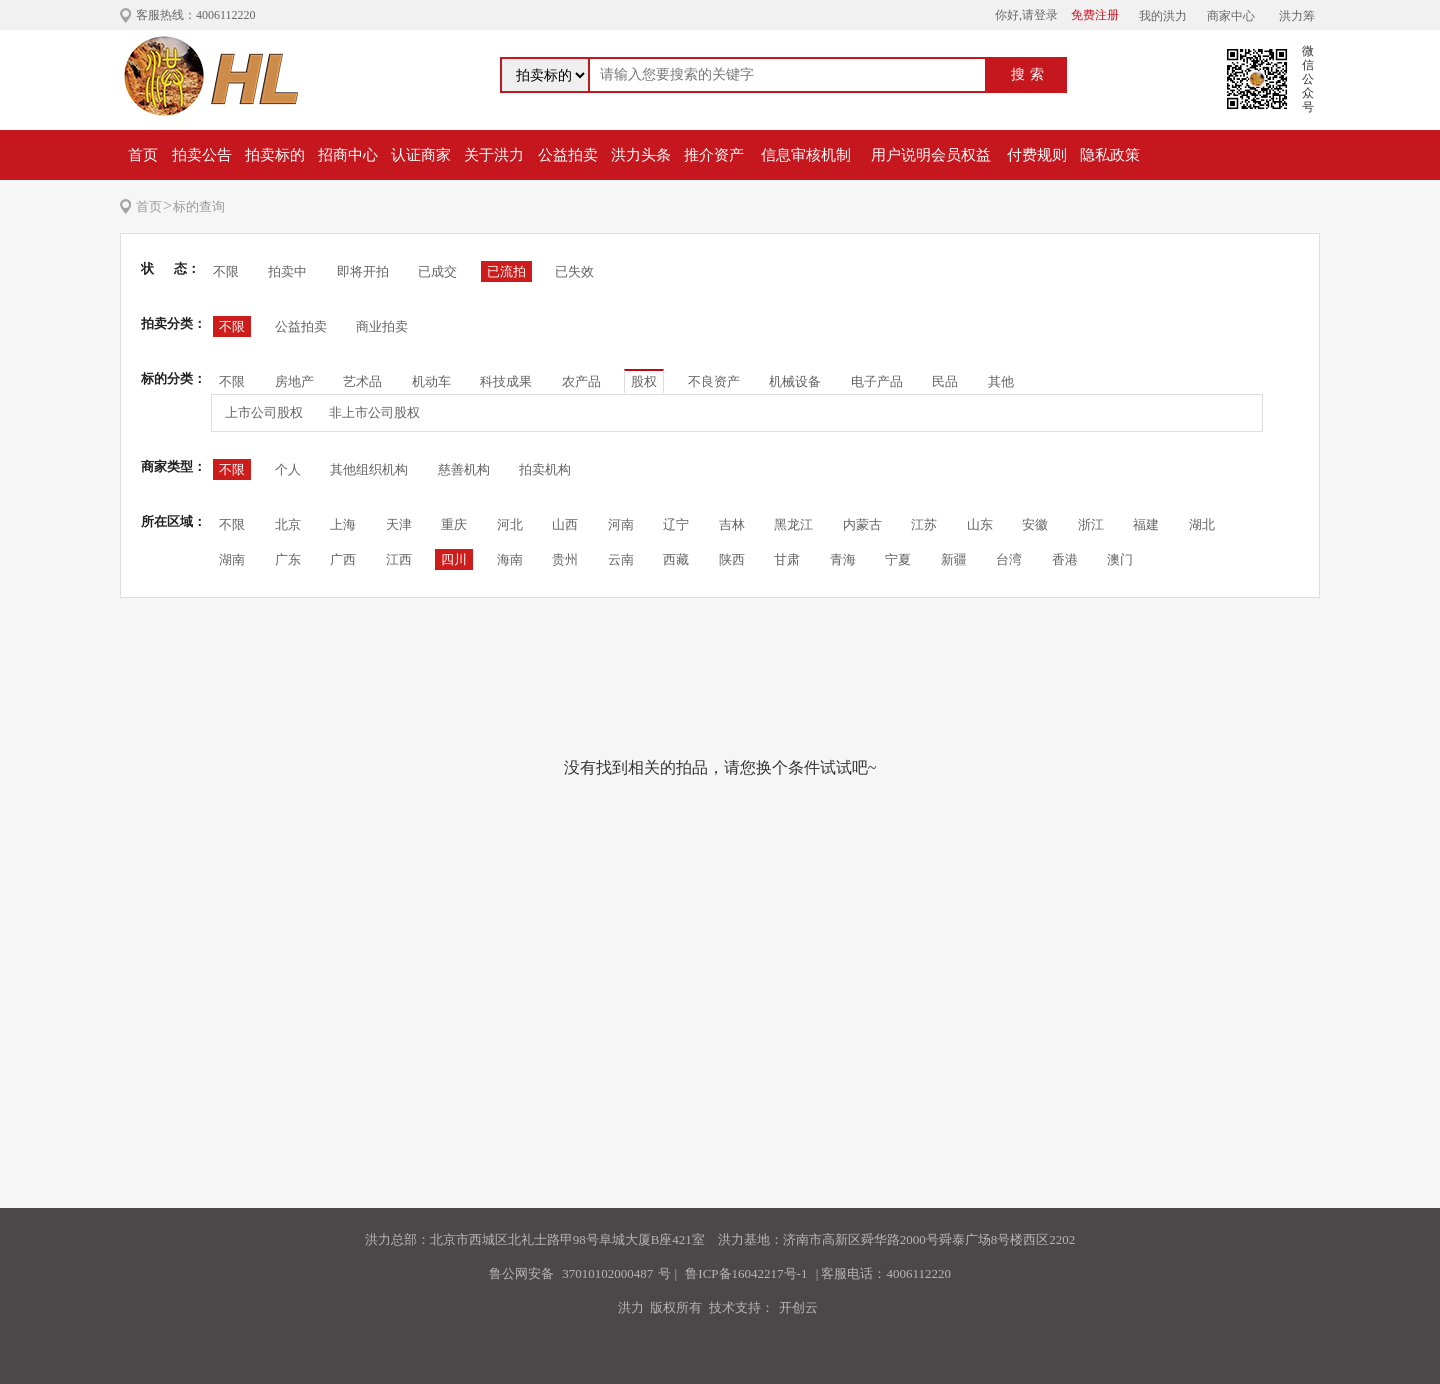 This screenshot has height=1384, width=1440. Describe the element at coordinates (454, 524) in the screenshot. I see `重庆` at that location.